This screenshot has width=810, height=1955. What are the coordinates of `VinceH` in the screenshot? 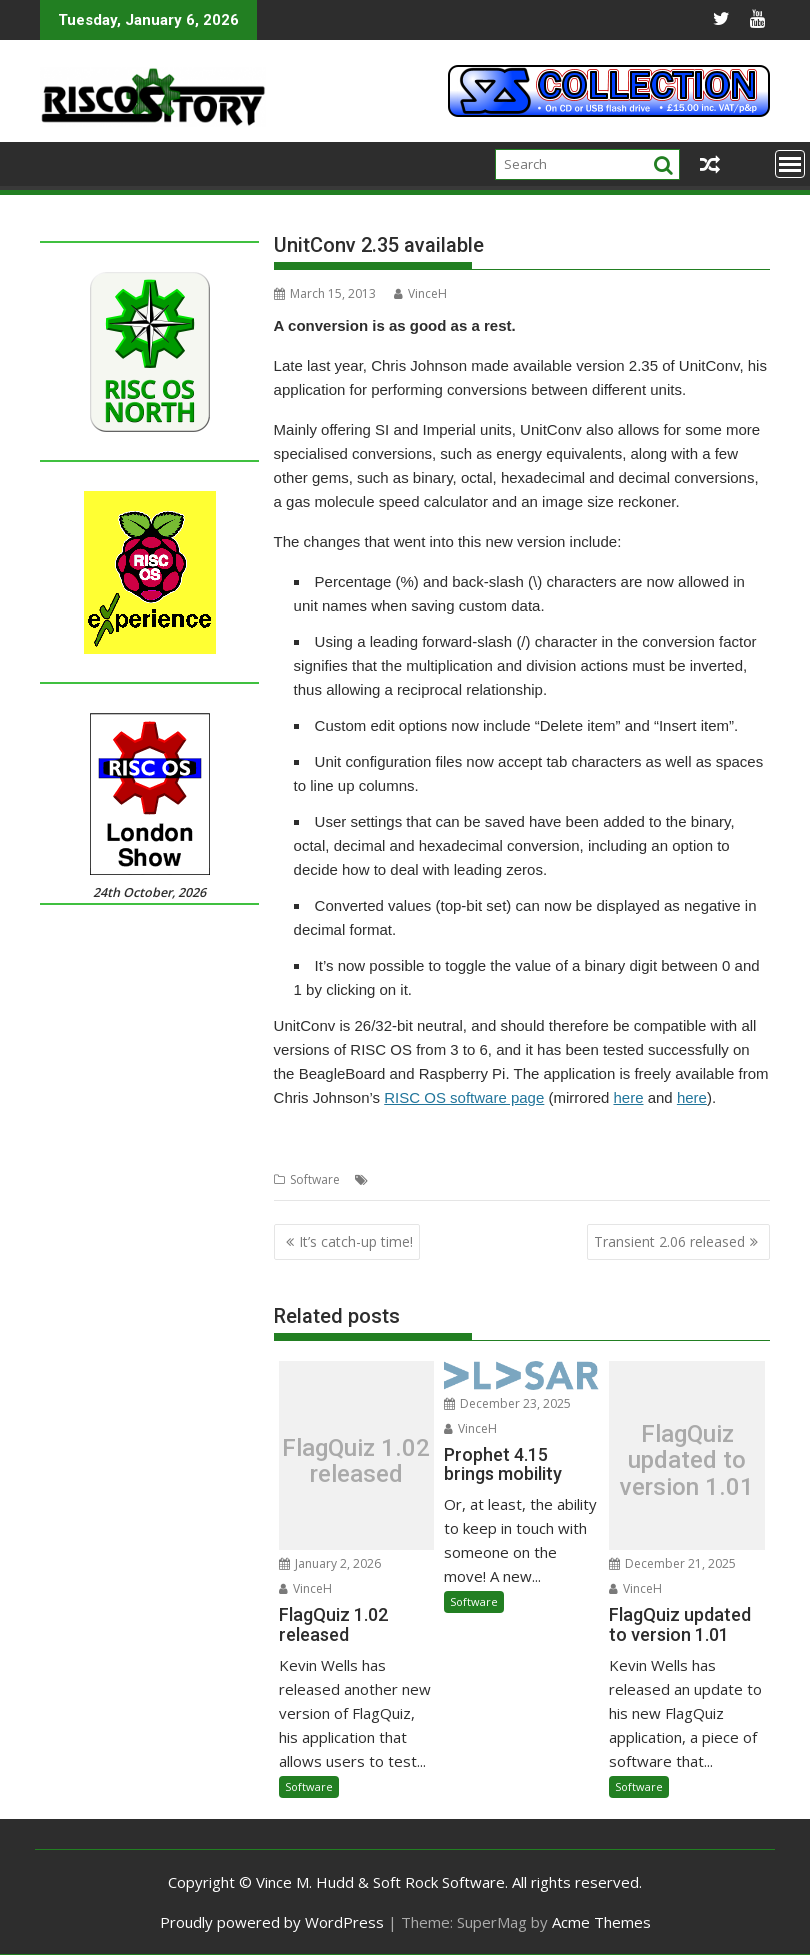 It's located at (420, 293).